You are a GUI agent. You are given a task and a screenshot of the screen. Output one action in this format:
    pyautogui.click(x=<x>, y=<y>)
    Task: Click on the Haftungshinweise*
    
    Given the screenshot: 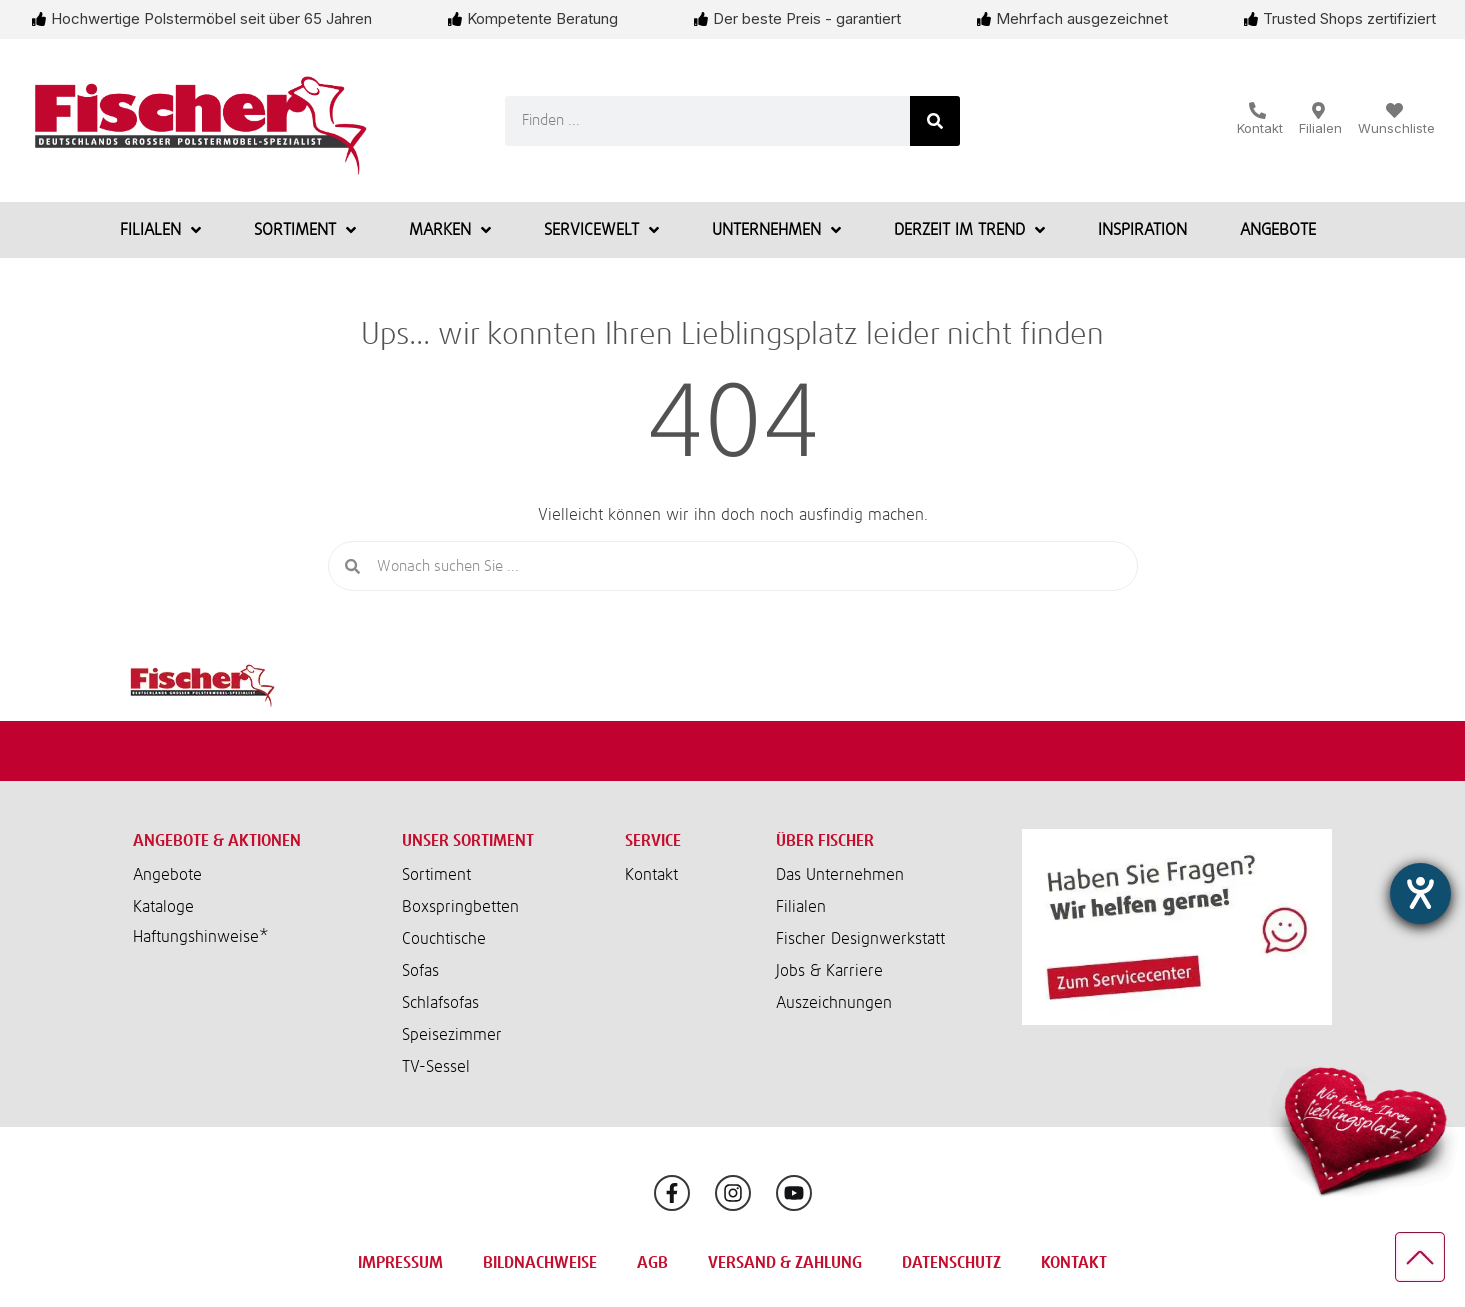 What is the action you would take?
    pyautogui.click(x=201, y=937)
    